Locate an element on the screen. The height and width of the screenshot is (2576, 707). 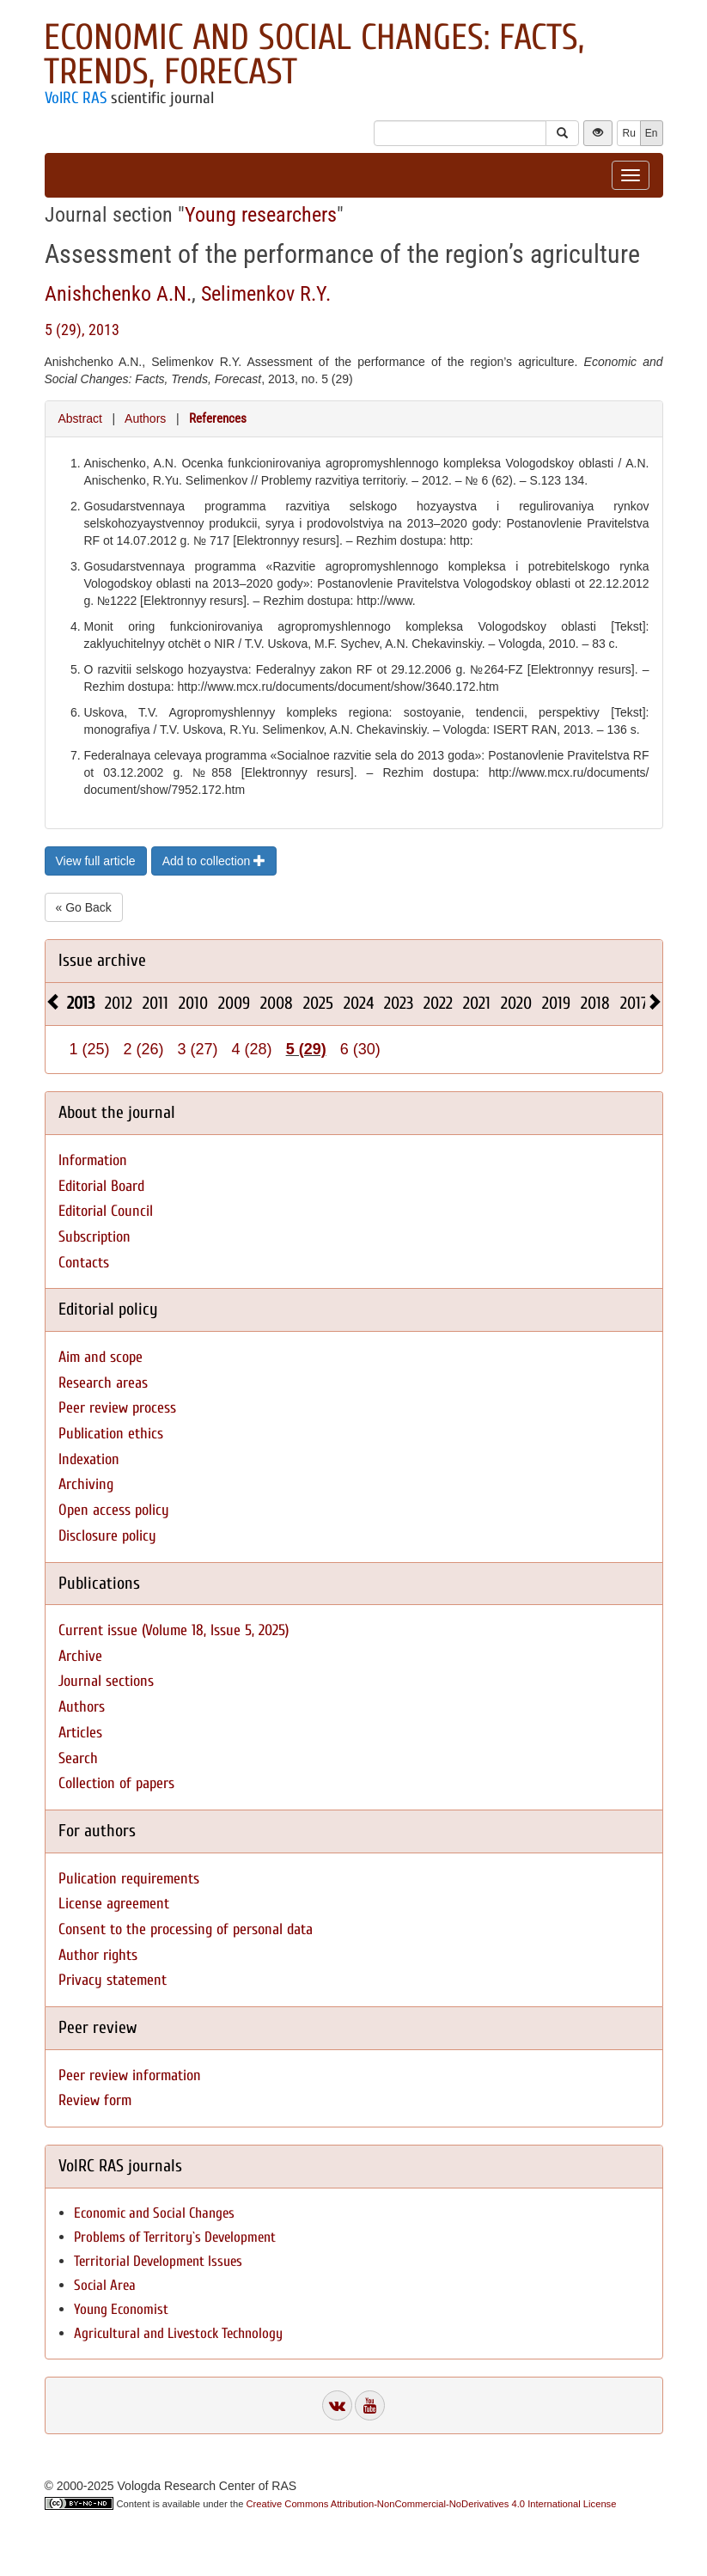
6 (30) is located at coordinates (360, 1049).